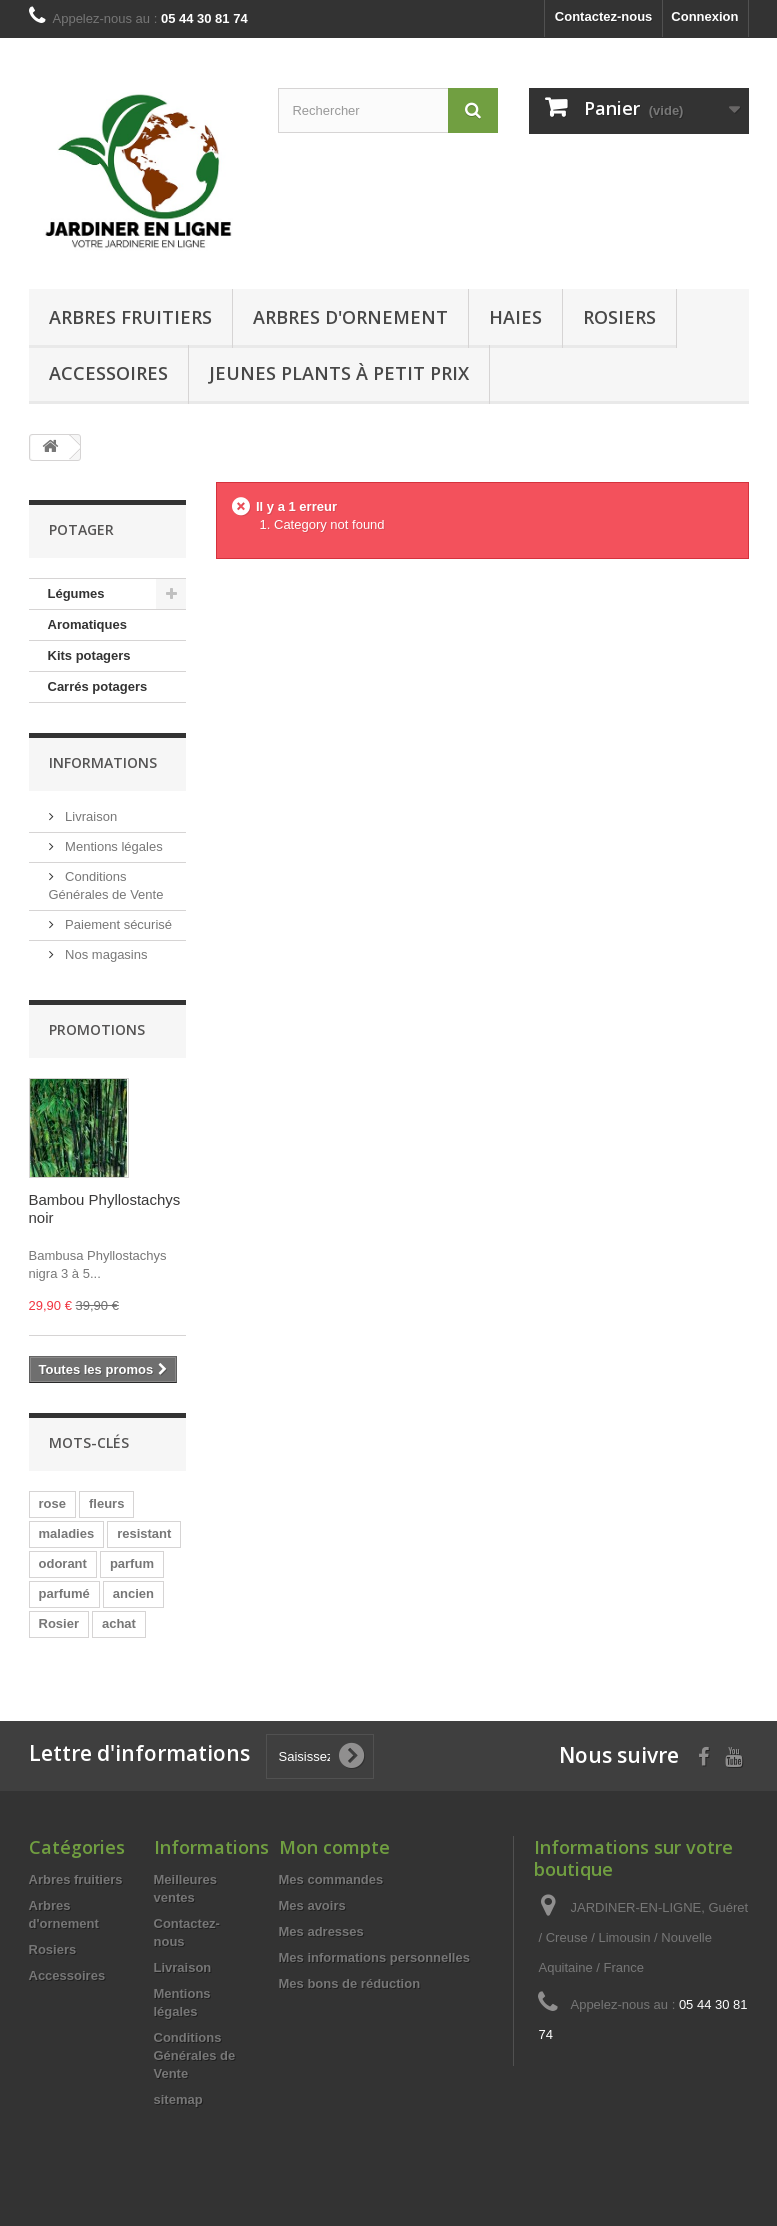 The height and width of the screenshot is (2226, 777). Describe the element at coordinates (87, 624) in the screenshot. I see `Aromatiques` at that location.